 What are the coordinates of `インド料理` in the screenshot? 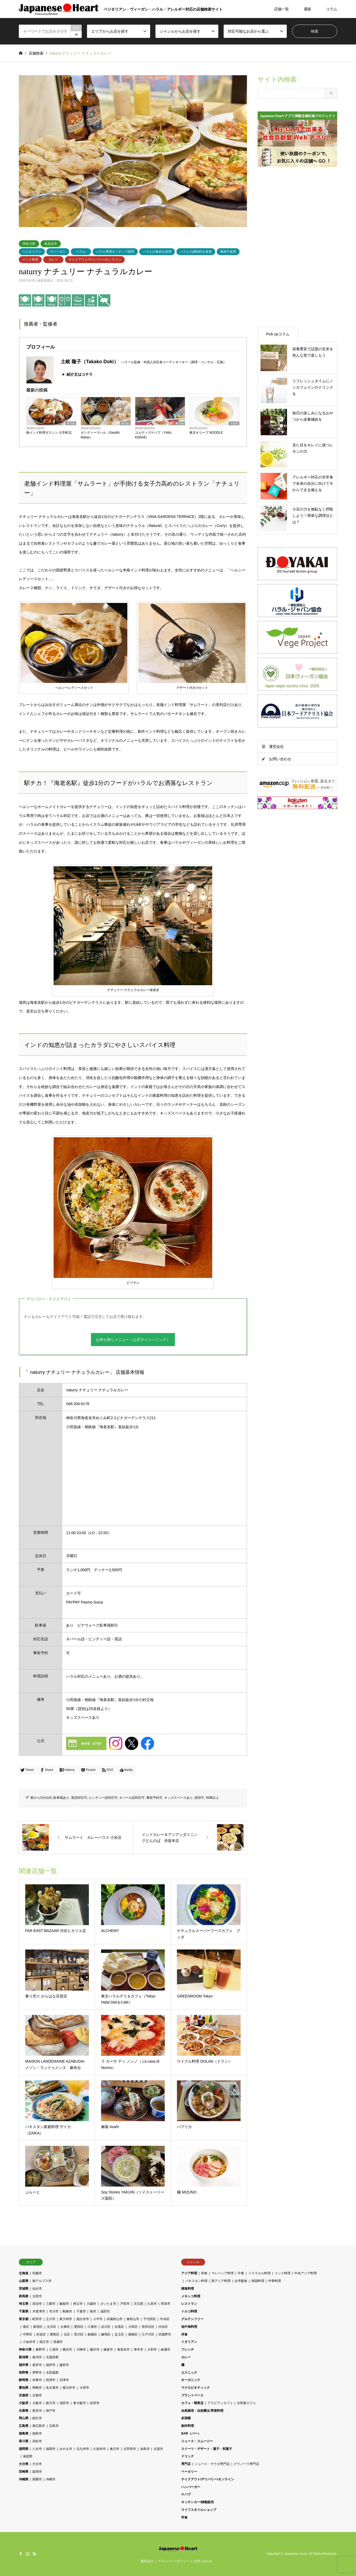 It's located at (30, 259).